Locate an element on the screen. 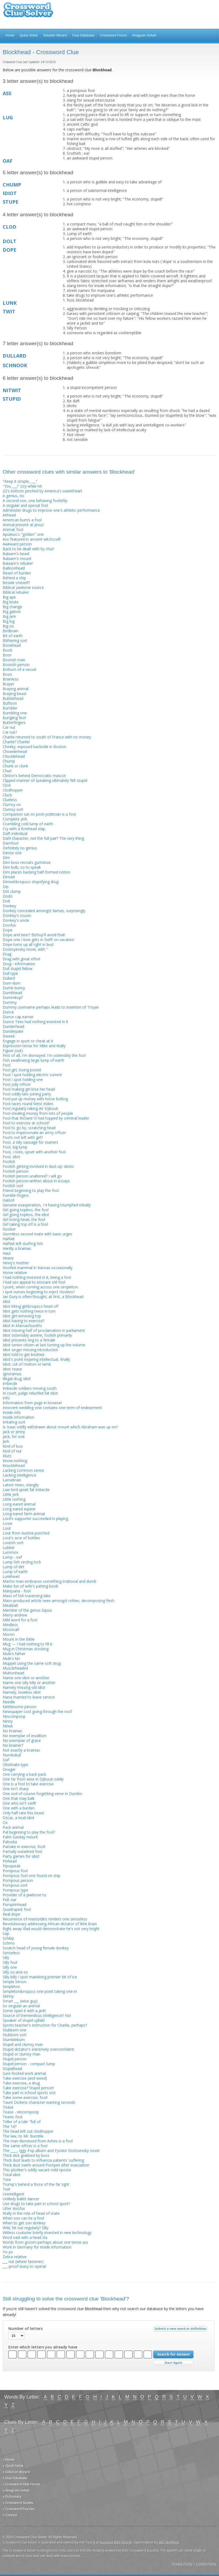 Image resolution: width=219 pixels, height=2576 pixels. Information from page in browser is located at coordinates (32, 1402).